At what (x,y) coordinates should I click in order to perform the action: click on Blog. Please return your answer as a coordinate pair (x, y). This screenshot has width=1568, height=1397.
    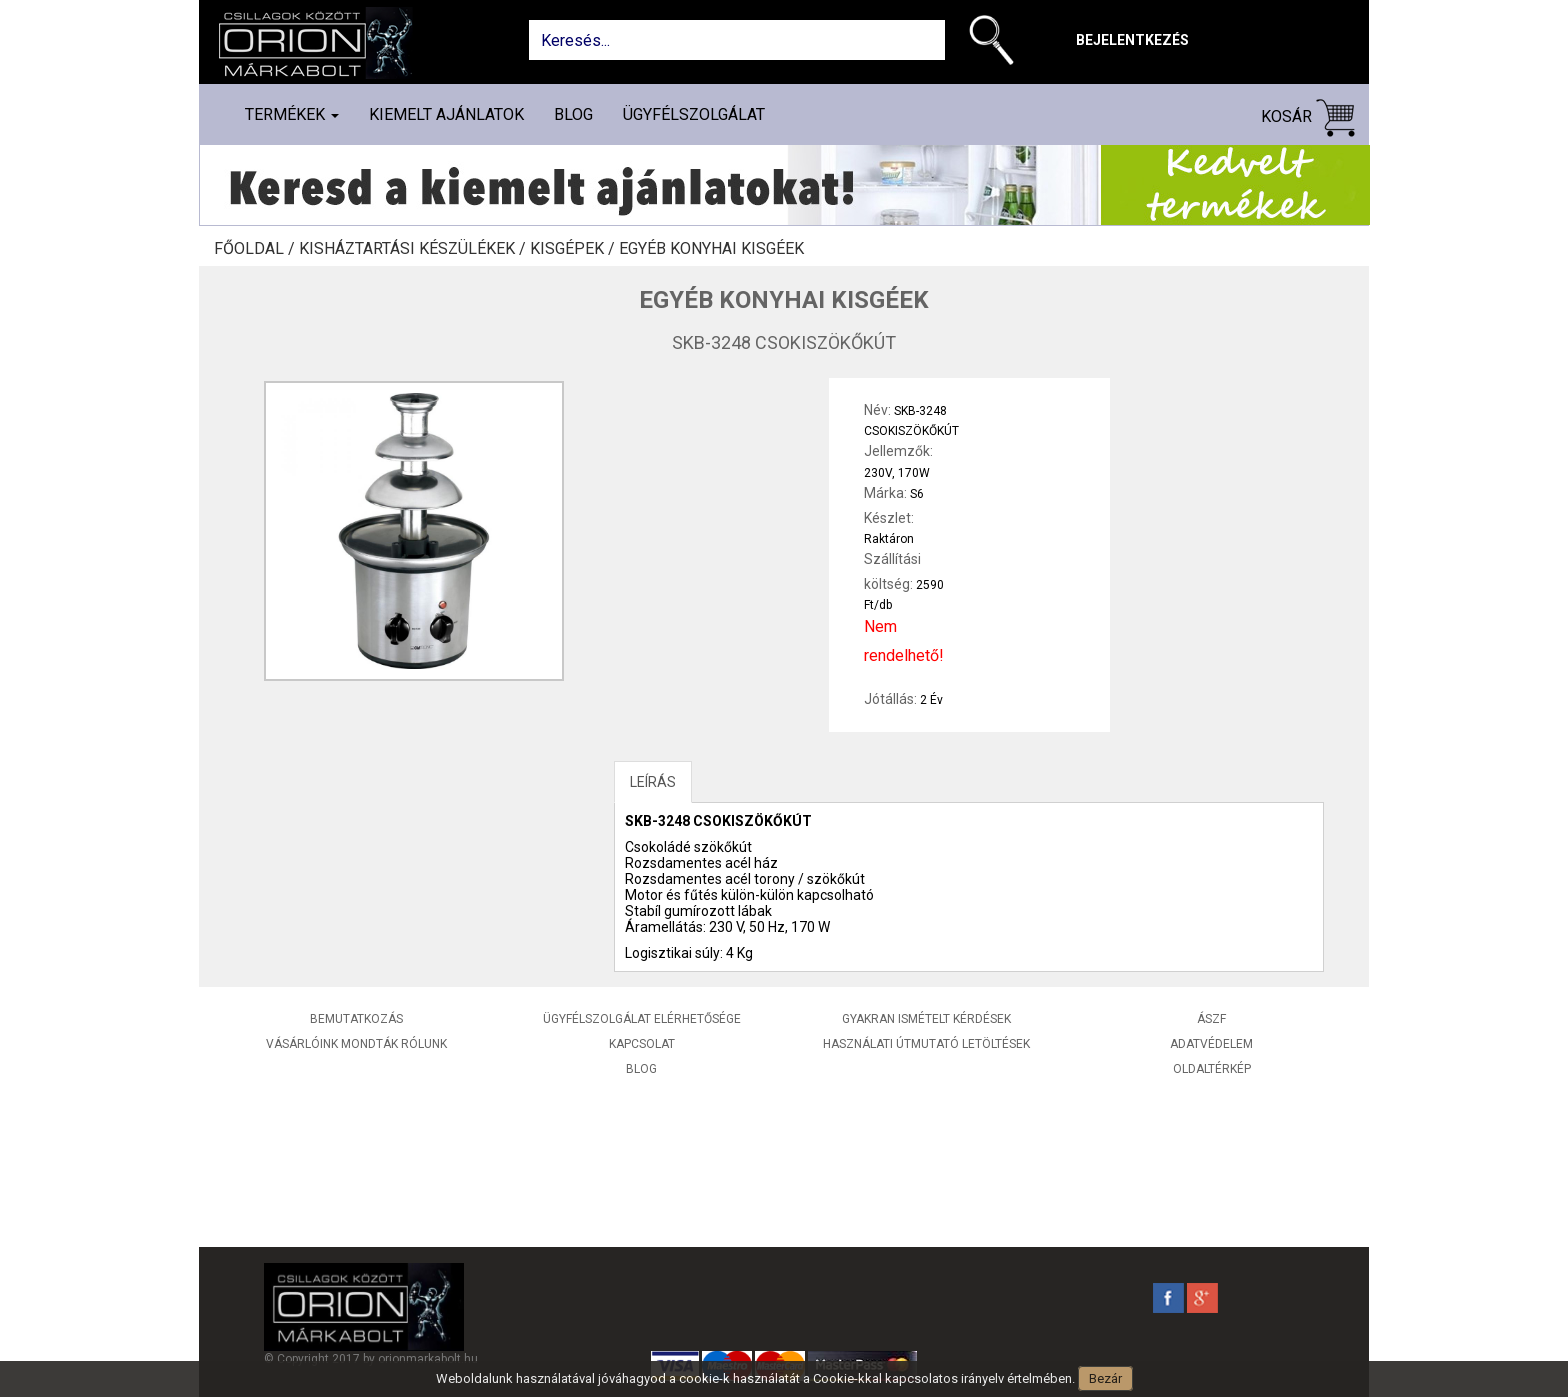
    Looking at the image, I should click on (573, 114).